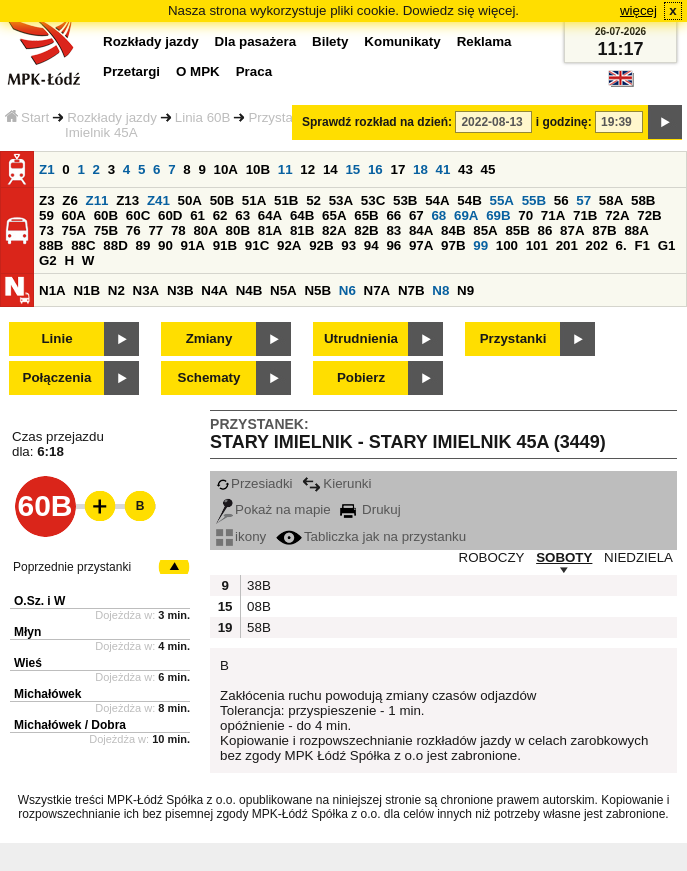 The width and height of the screenshot is (687, 871). What do you see at coordinates (52, 290) in the screenshot?
I see `N1A` at bounding box center [52, 290].